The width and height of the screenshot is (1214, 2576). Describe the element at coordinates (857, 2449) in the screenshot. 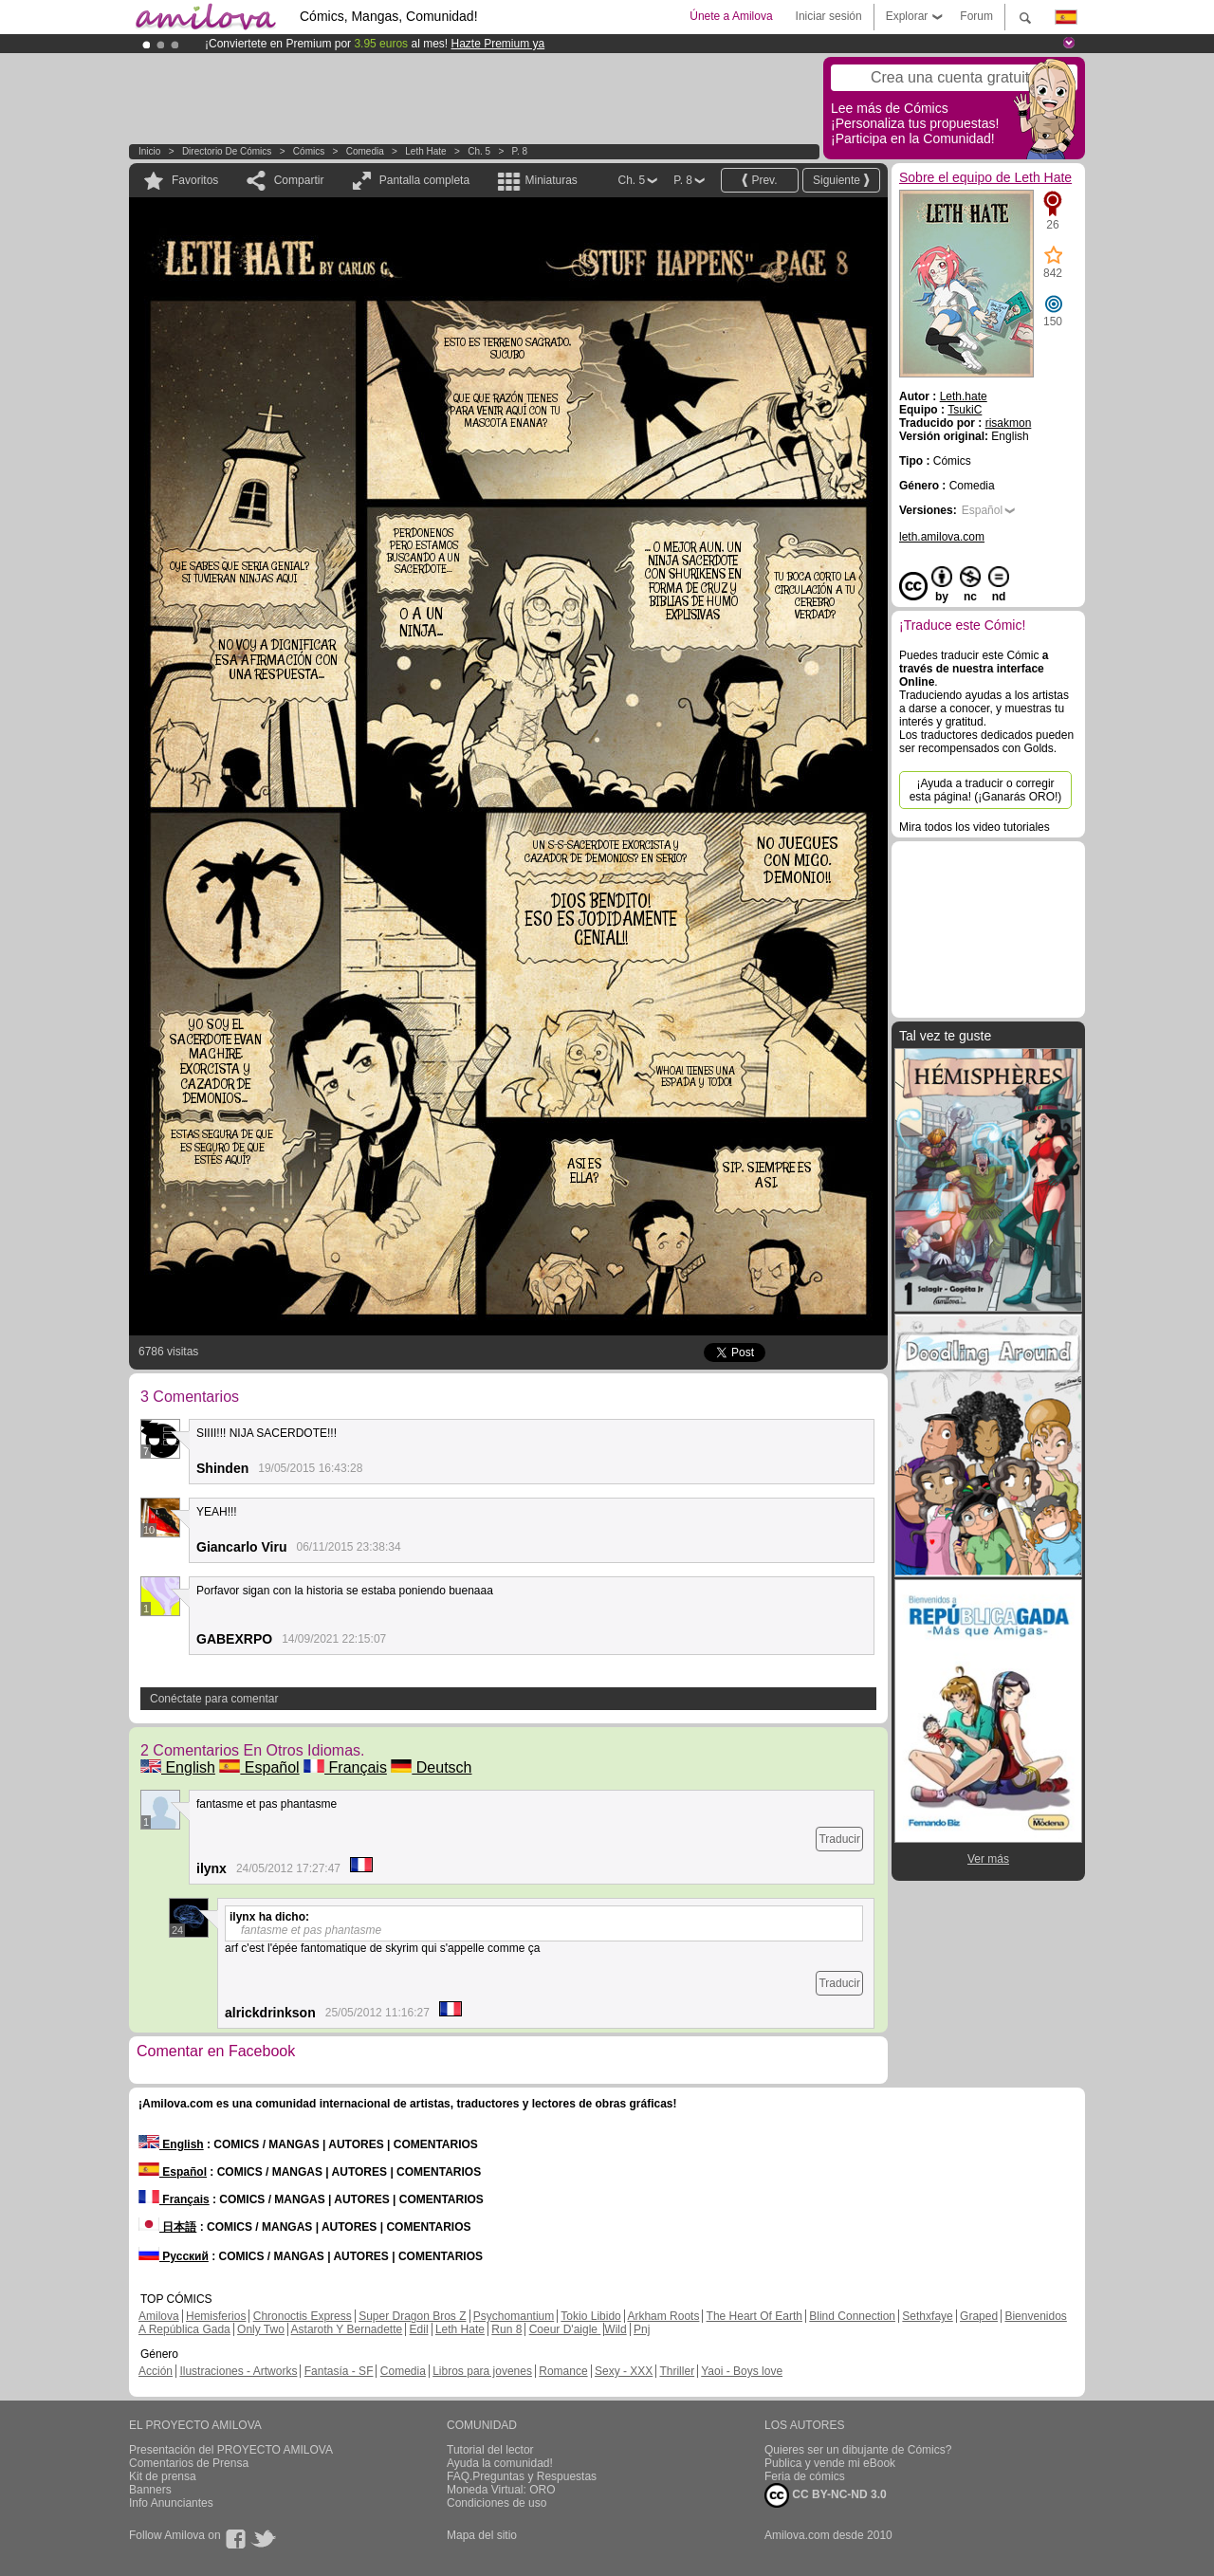

I see `Quieres ser un dibujante de Cómics?` at that location.